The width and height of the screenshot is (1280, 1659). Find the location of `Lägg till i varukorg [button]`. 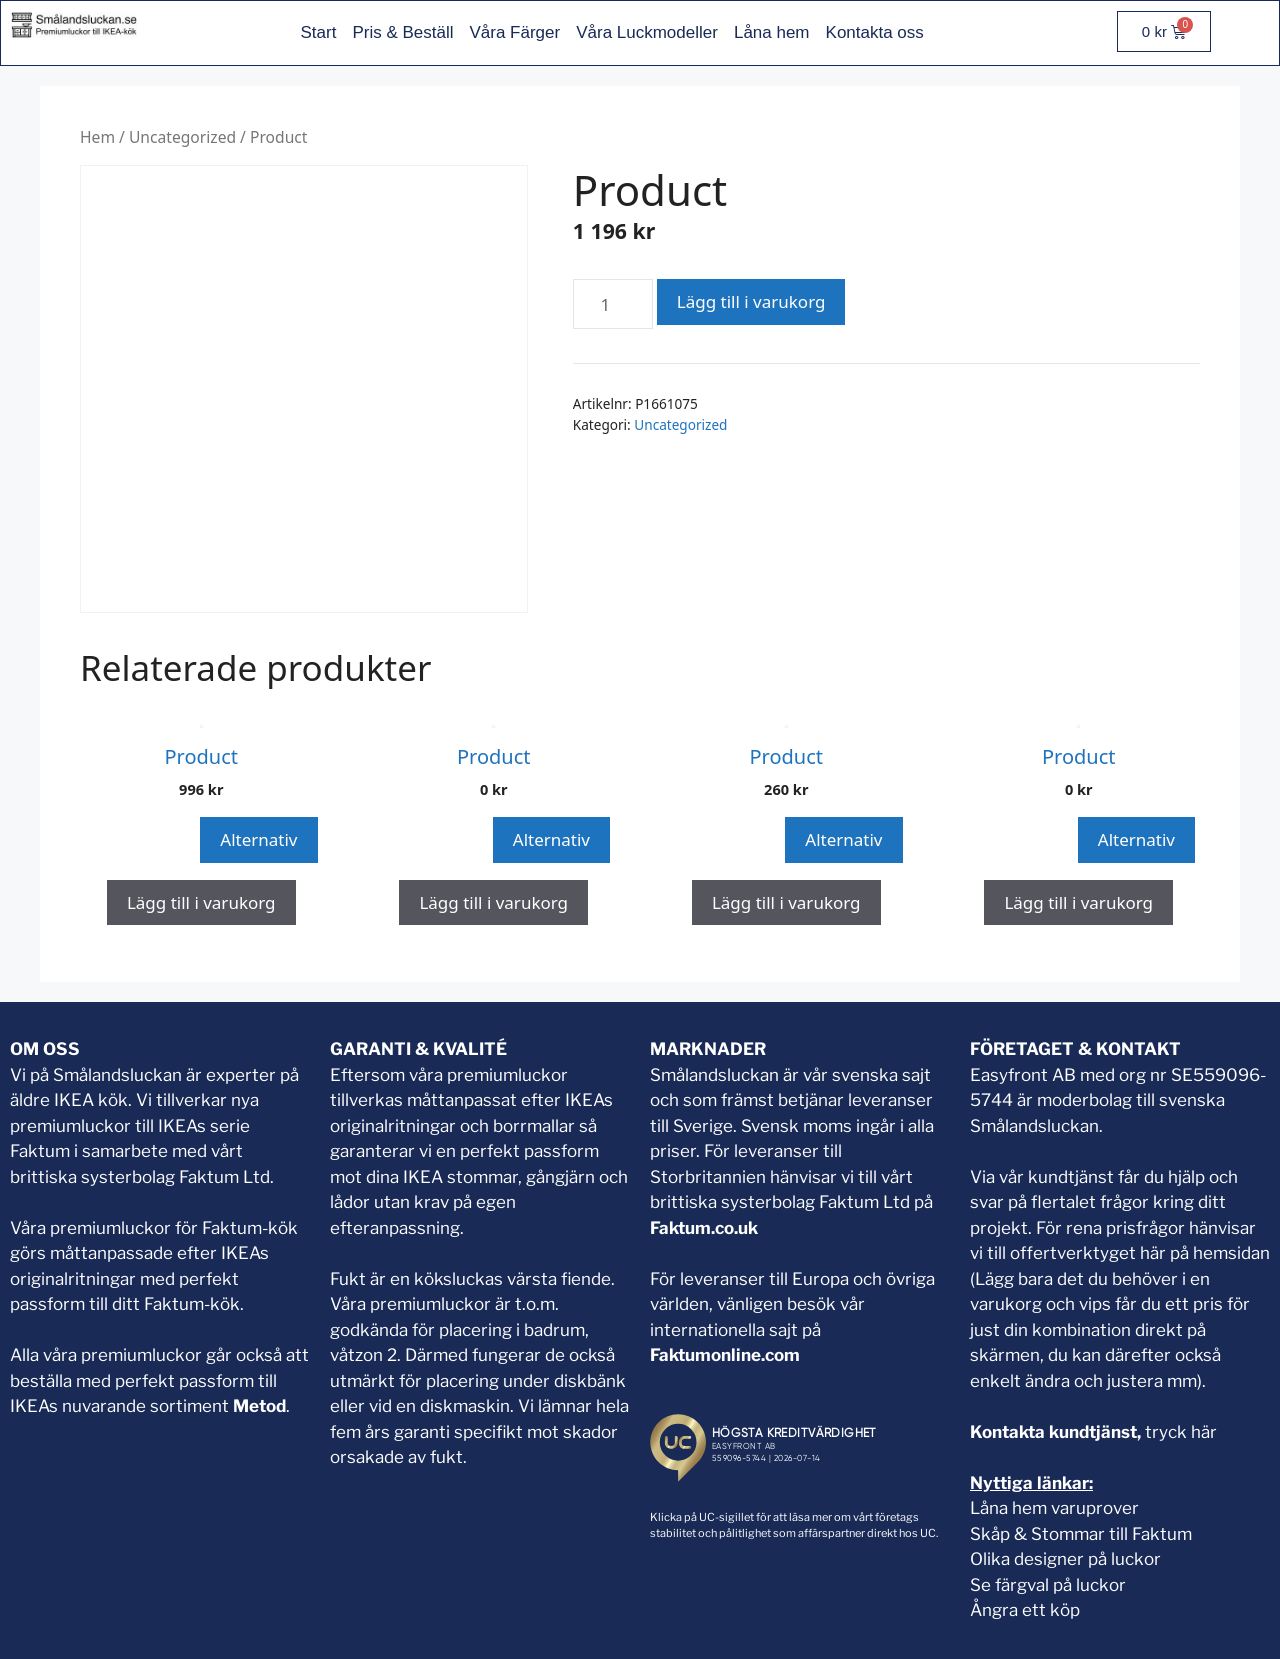

Lägg till i varukorg [button] is located at coordinates (201, 902).